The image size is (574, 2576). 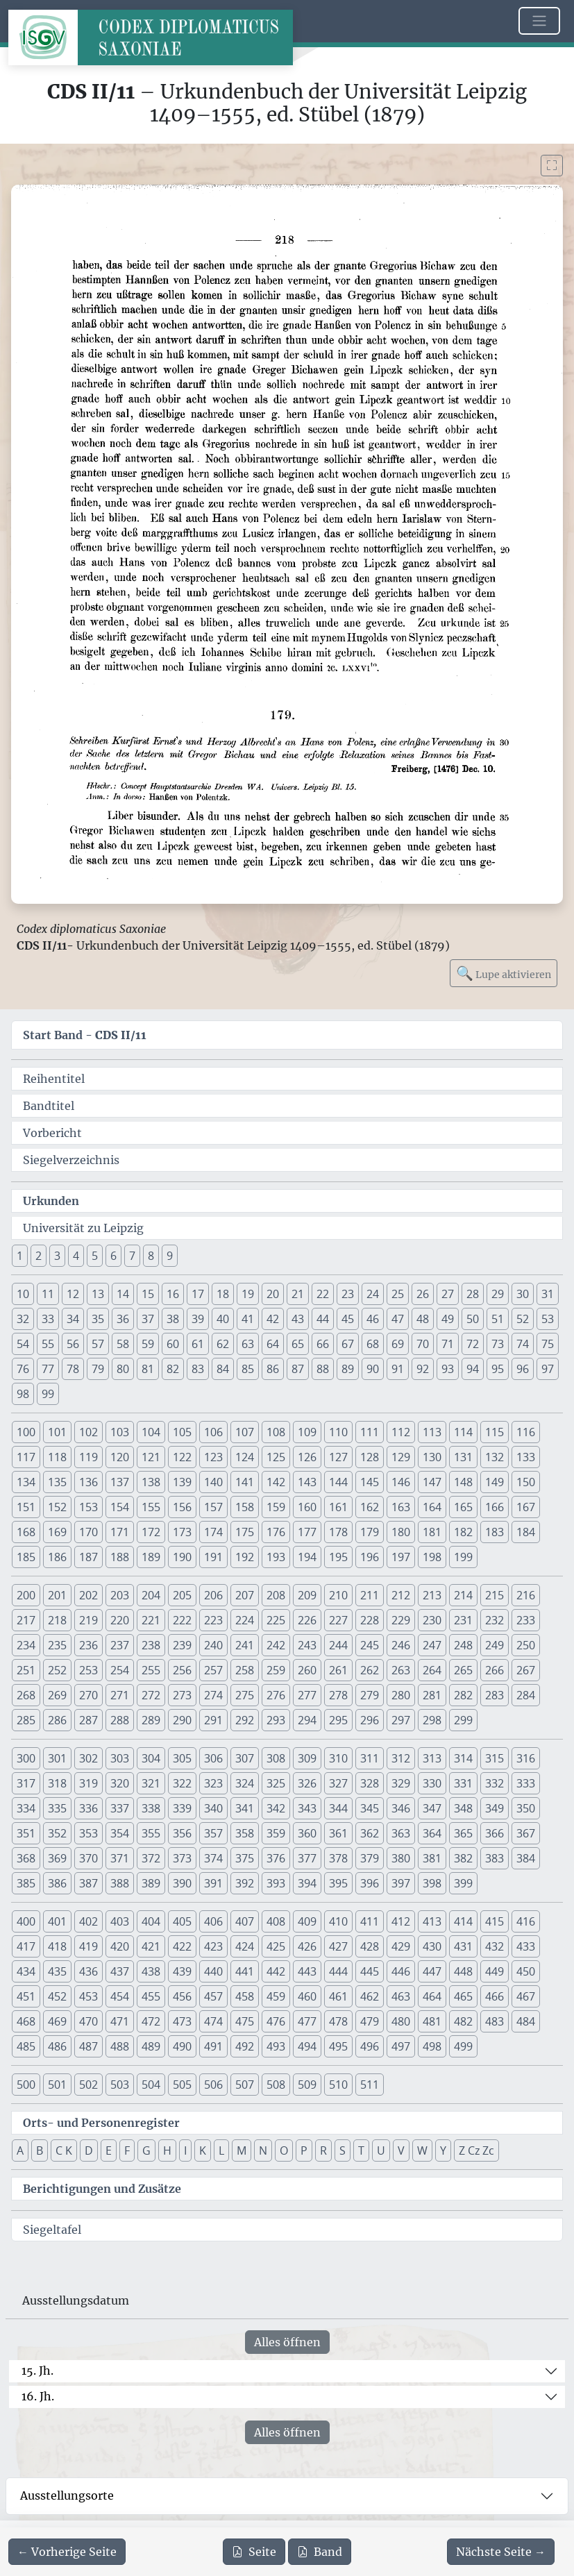 What do you see at coordinates (98, 1294) in the screenshot?
I see `13 [button]` at bounding box center [98, 1294].